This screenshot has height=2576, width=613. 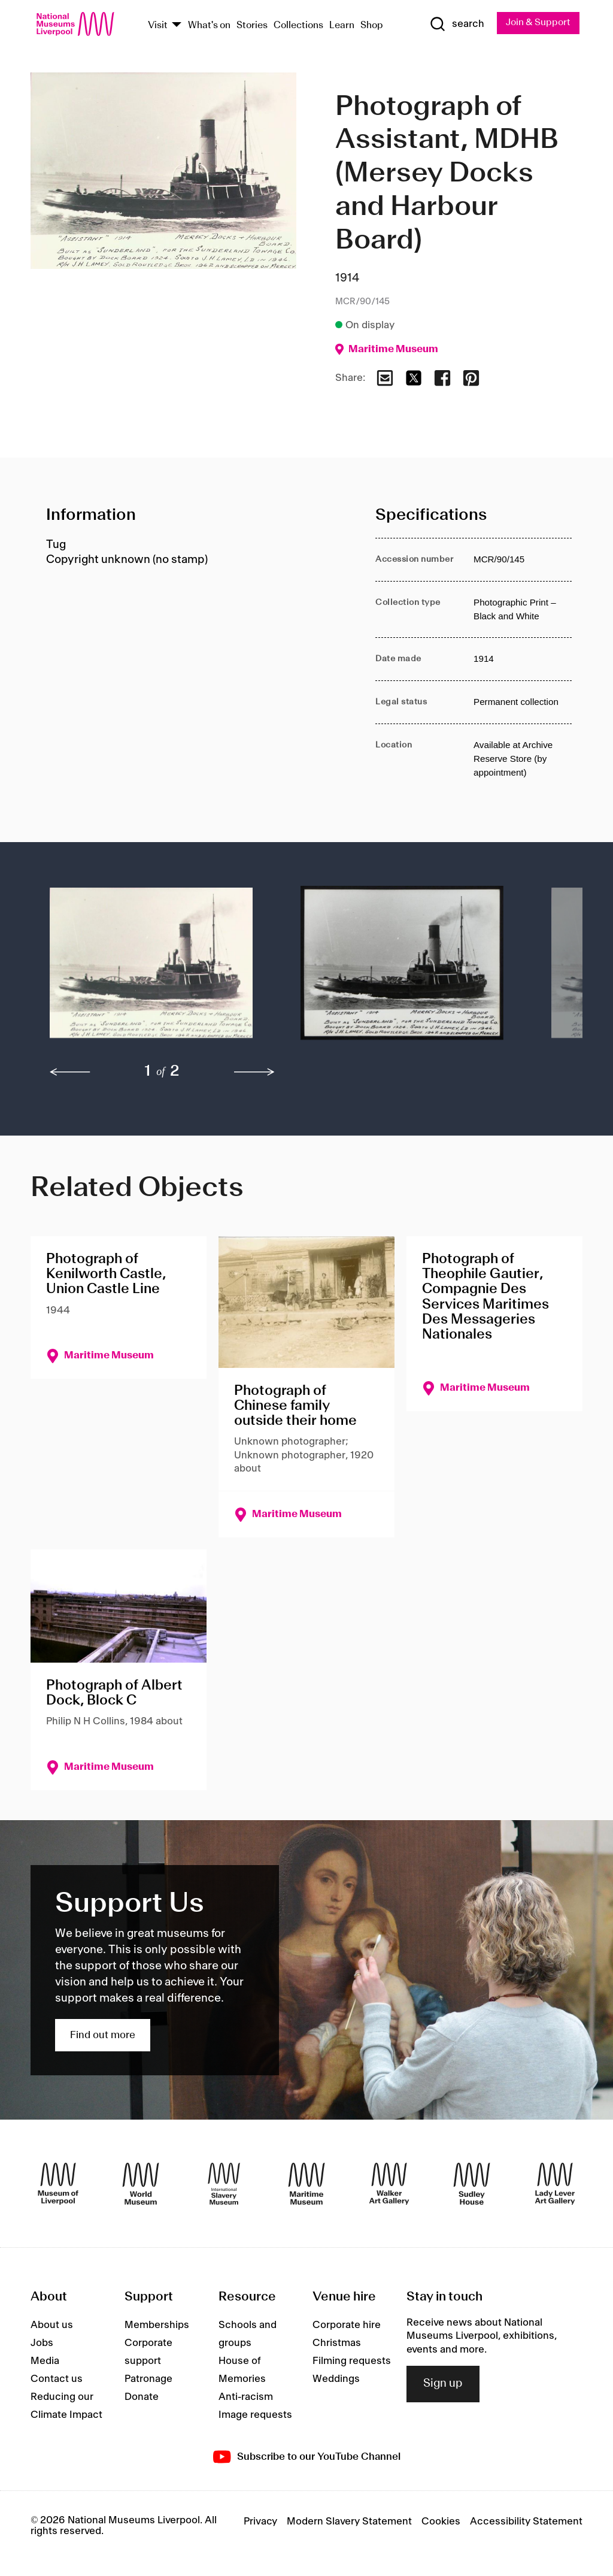 I want to click on Contact us, so click(x=57, y=2379).